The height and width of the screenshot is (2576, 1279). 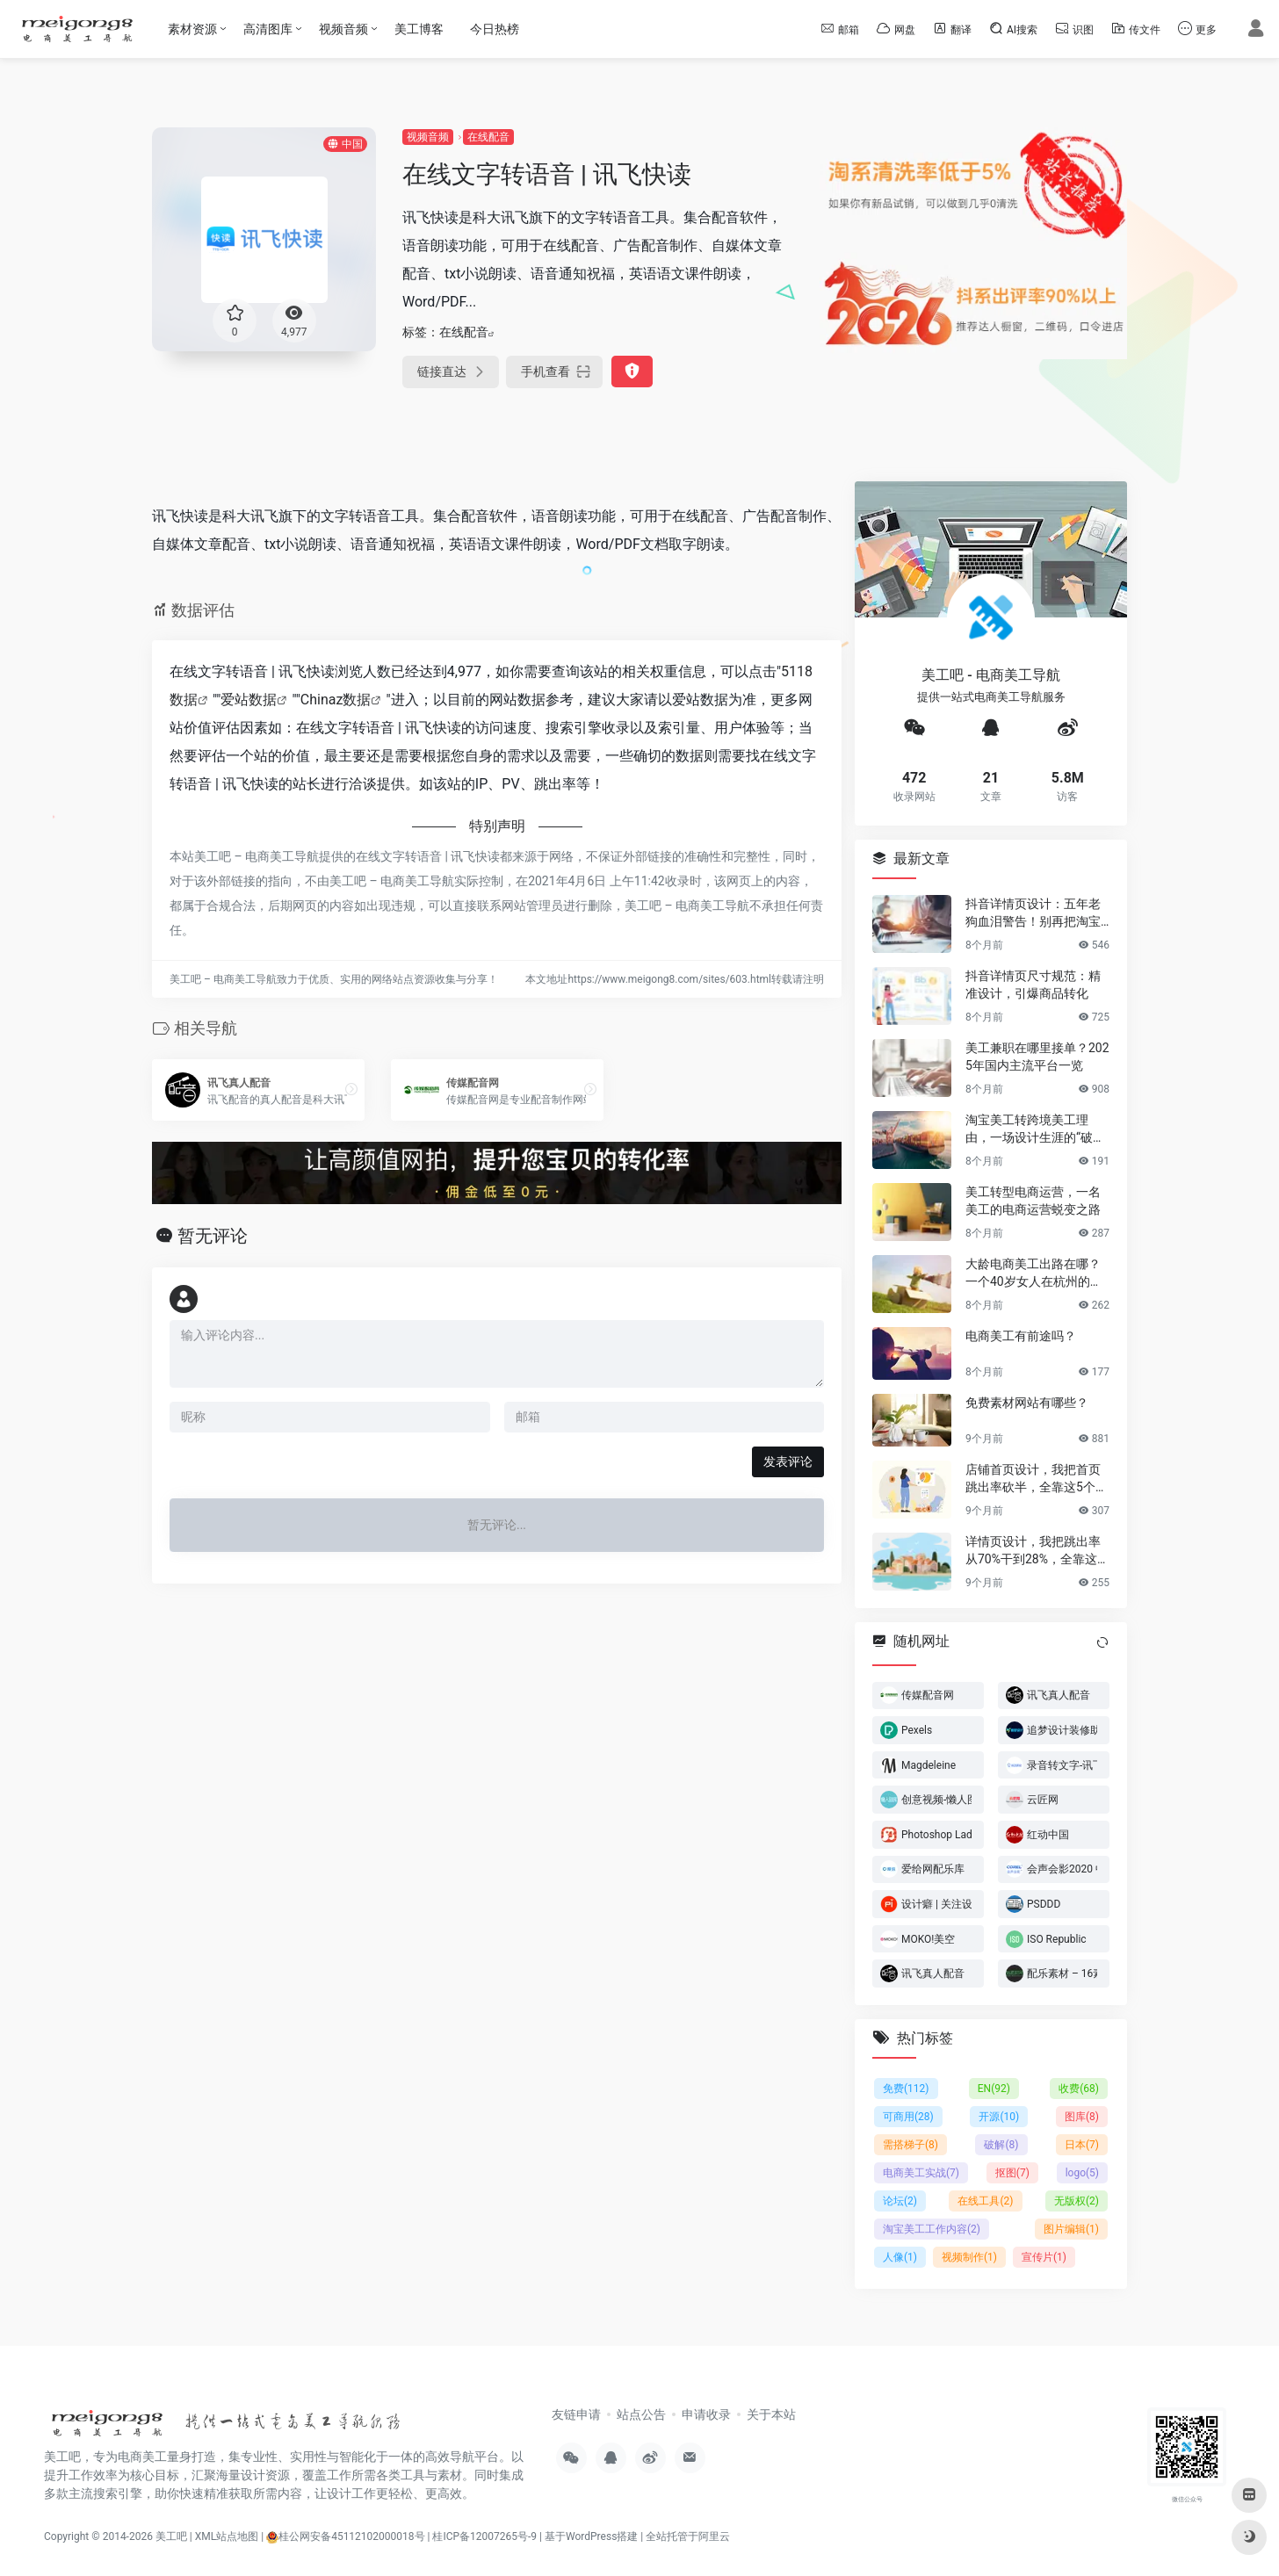 What do you see at coordinates (771, 2414) in the screenshot?
I see `关于本站` at bounding box center [771, 2414].